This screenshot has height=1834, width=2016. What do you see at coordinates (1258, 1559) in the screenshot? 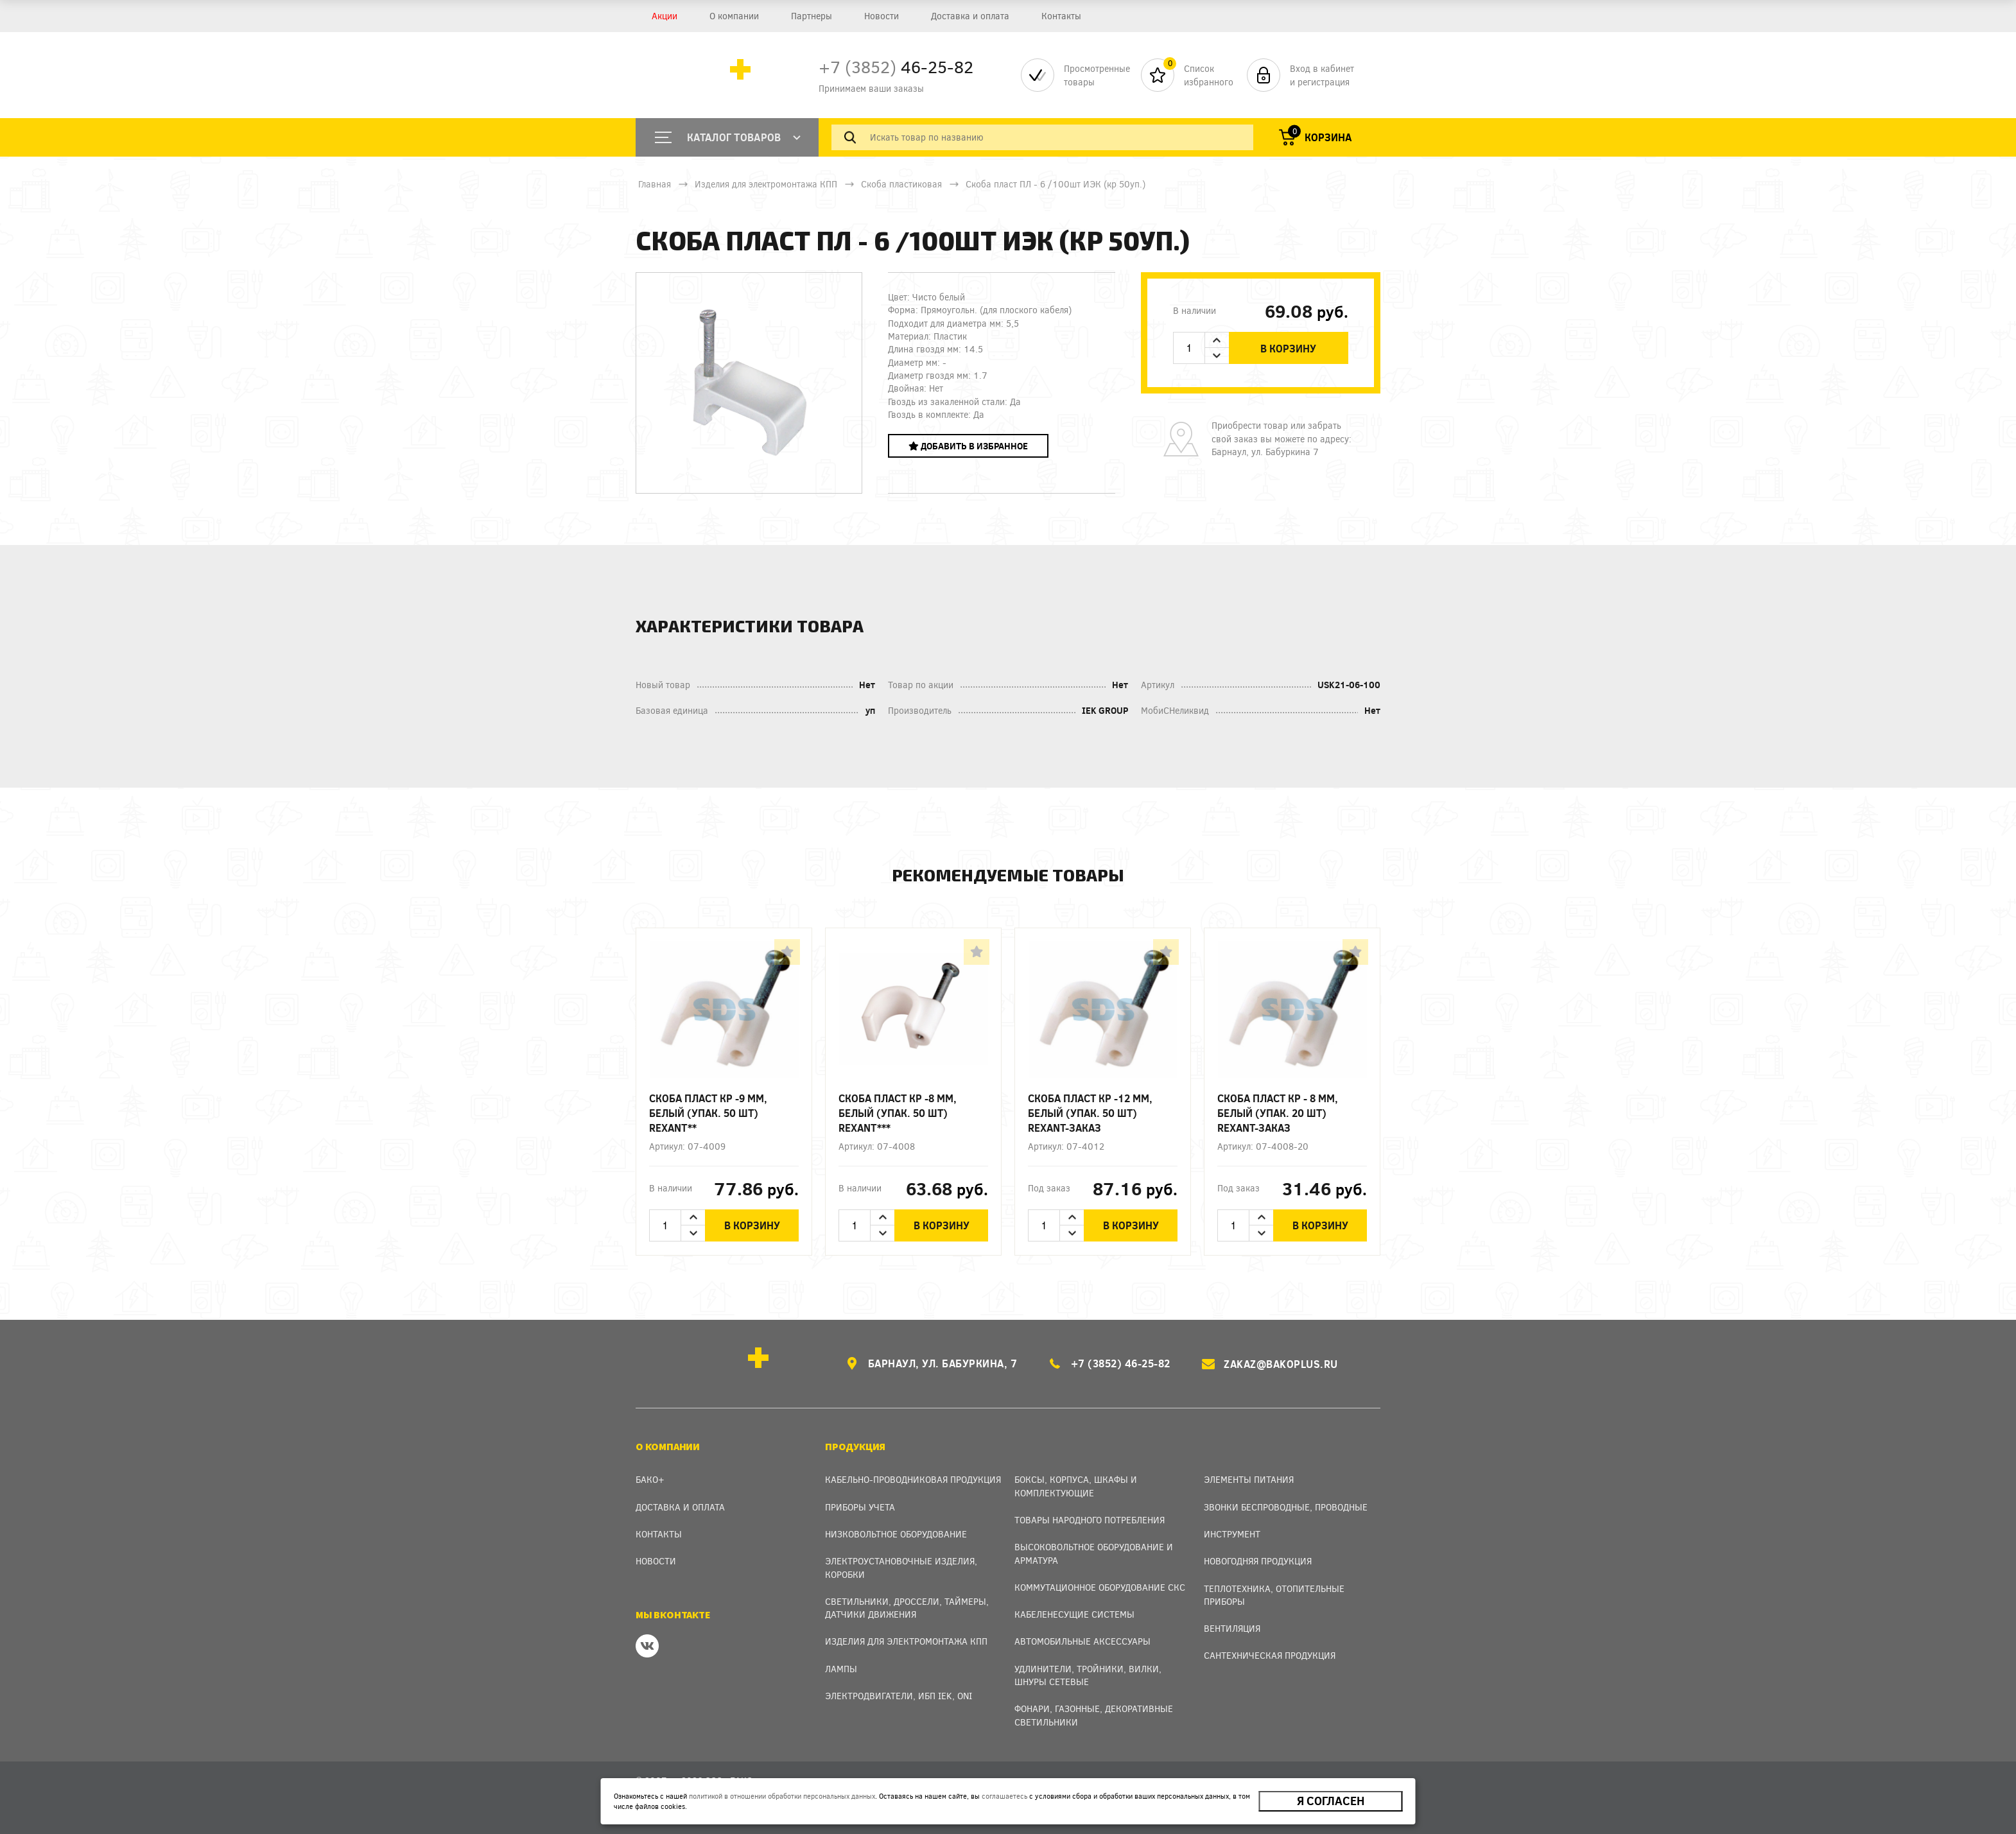
I see `Новогодняя продукция` at bounding box center [1258, 1559].